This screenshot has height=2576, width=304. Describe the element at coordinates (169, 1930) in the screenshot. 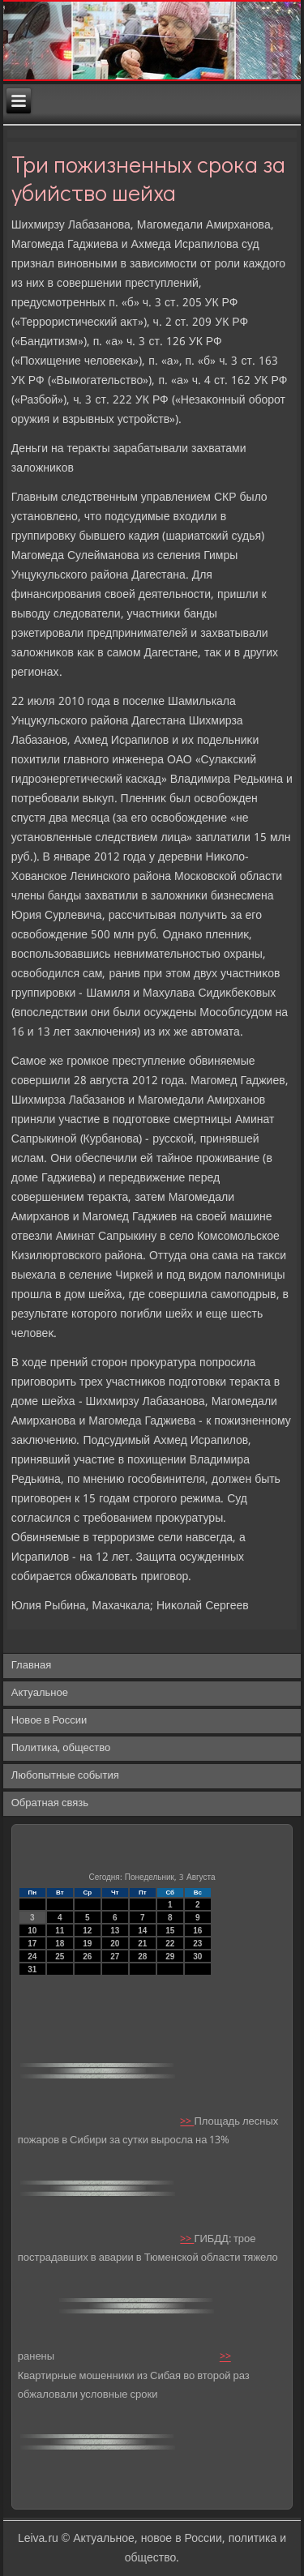

I see `15` at that location.